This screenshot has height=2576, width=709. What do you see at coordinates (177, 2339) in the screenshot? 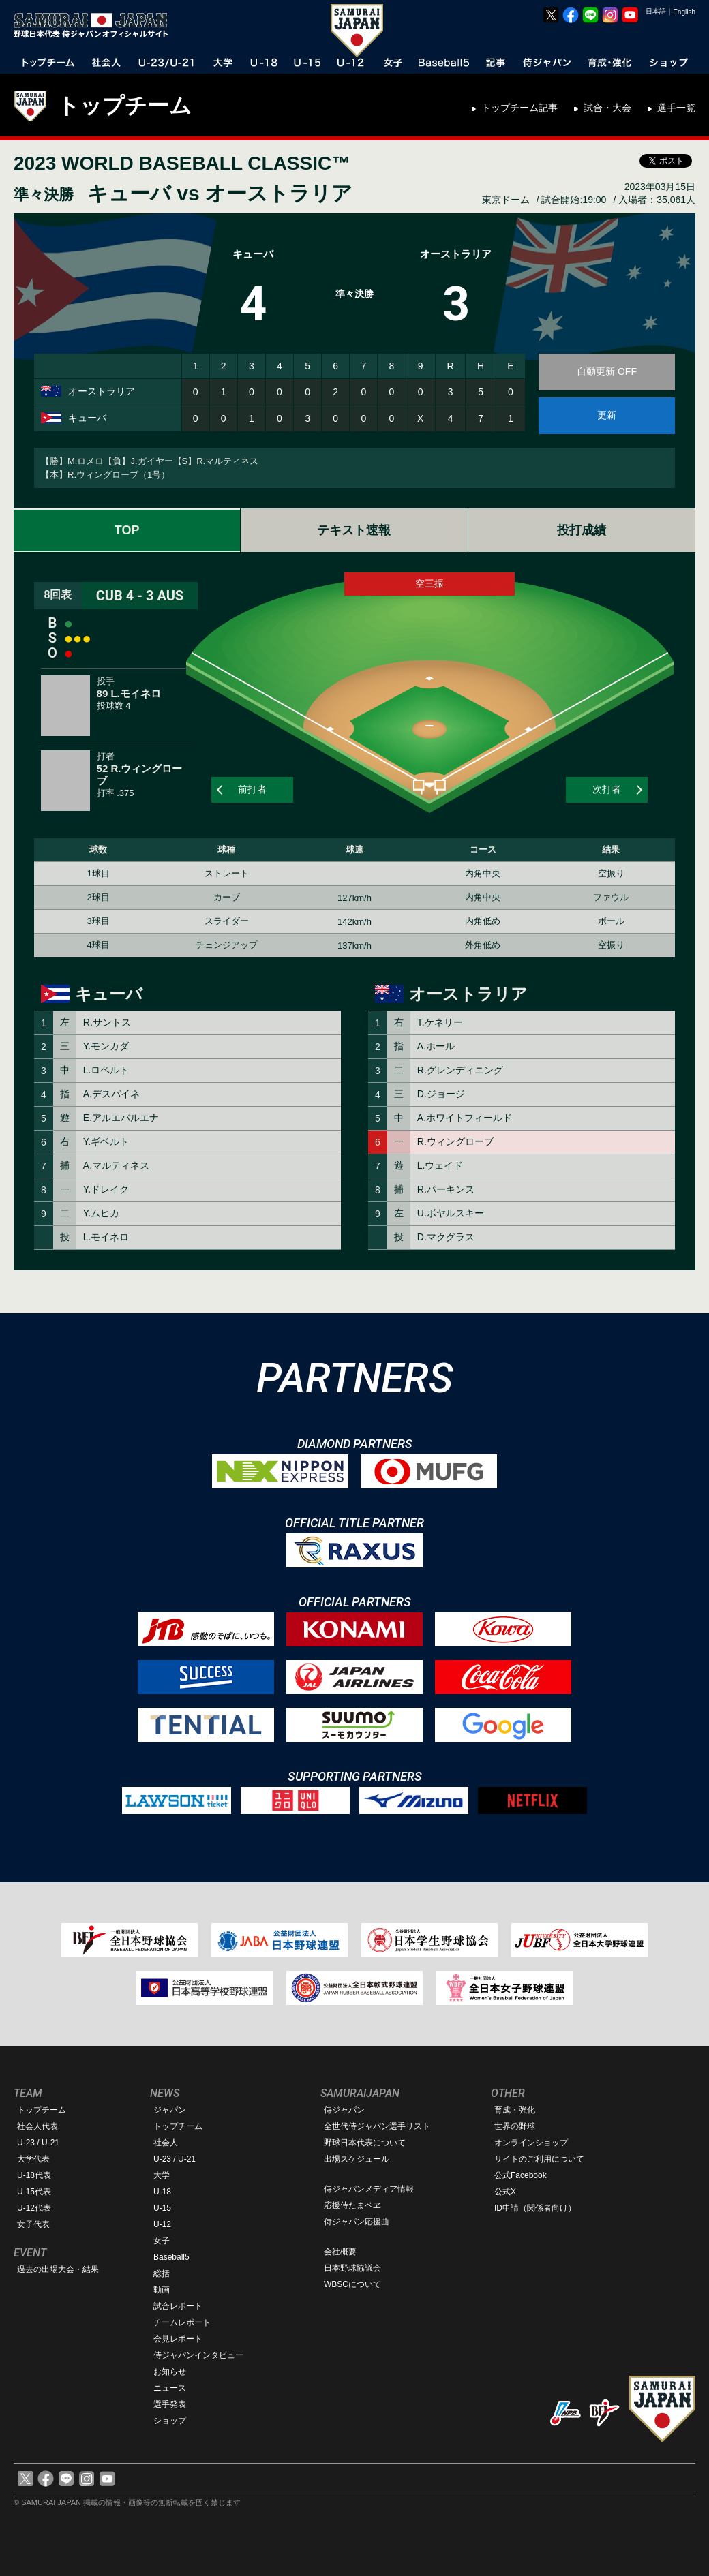
I see `会見レポート` at bounding box center [177, 2339].